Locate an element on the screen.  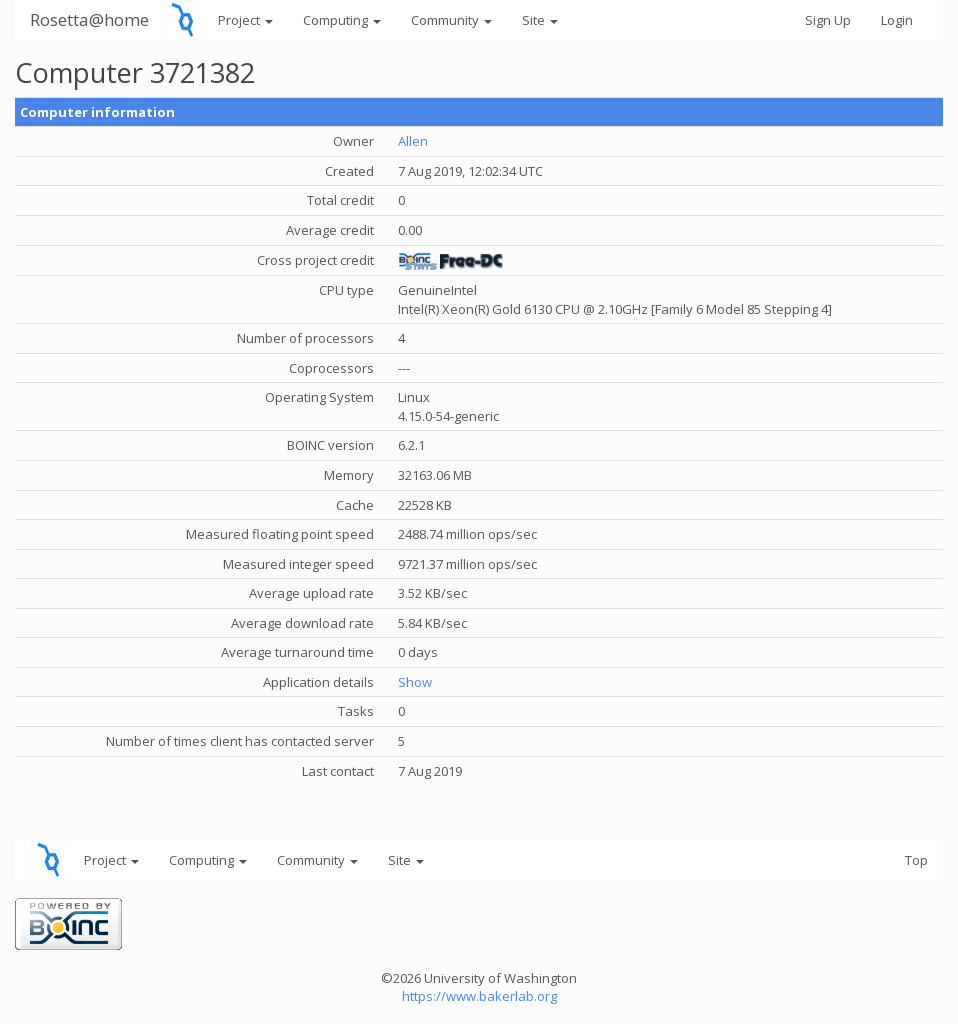
Site is located at coordinates (540, 20).